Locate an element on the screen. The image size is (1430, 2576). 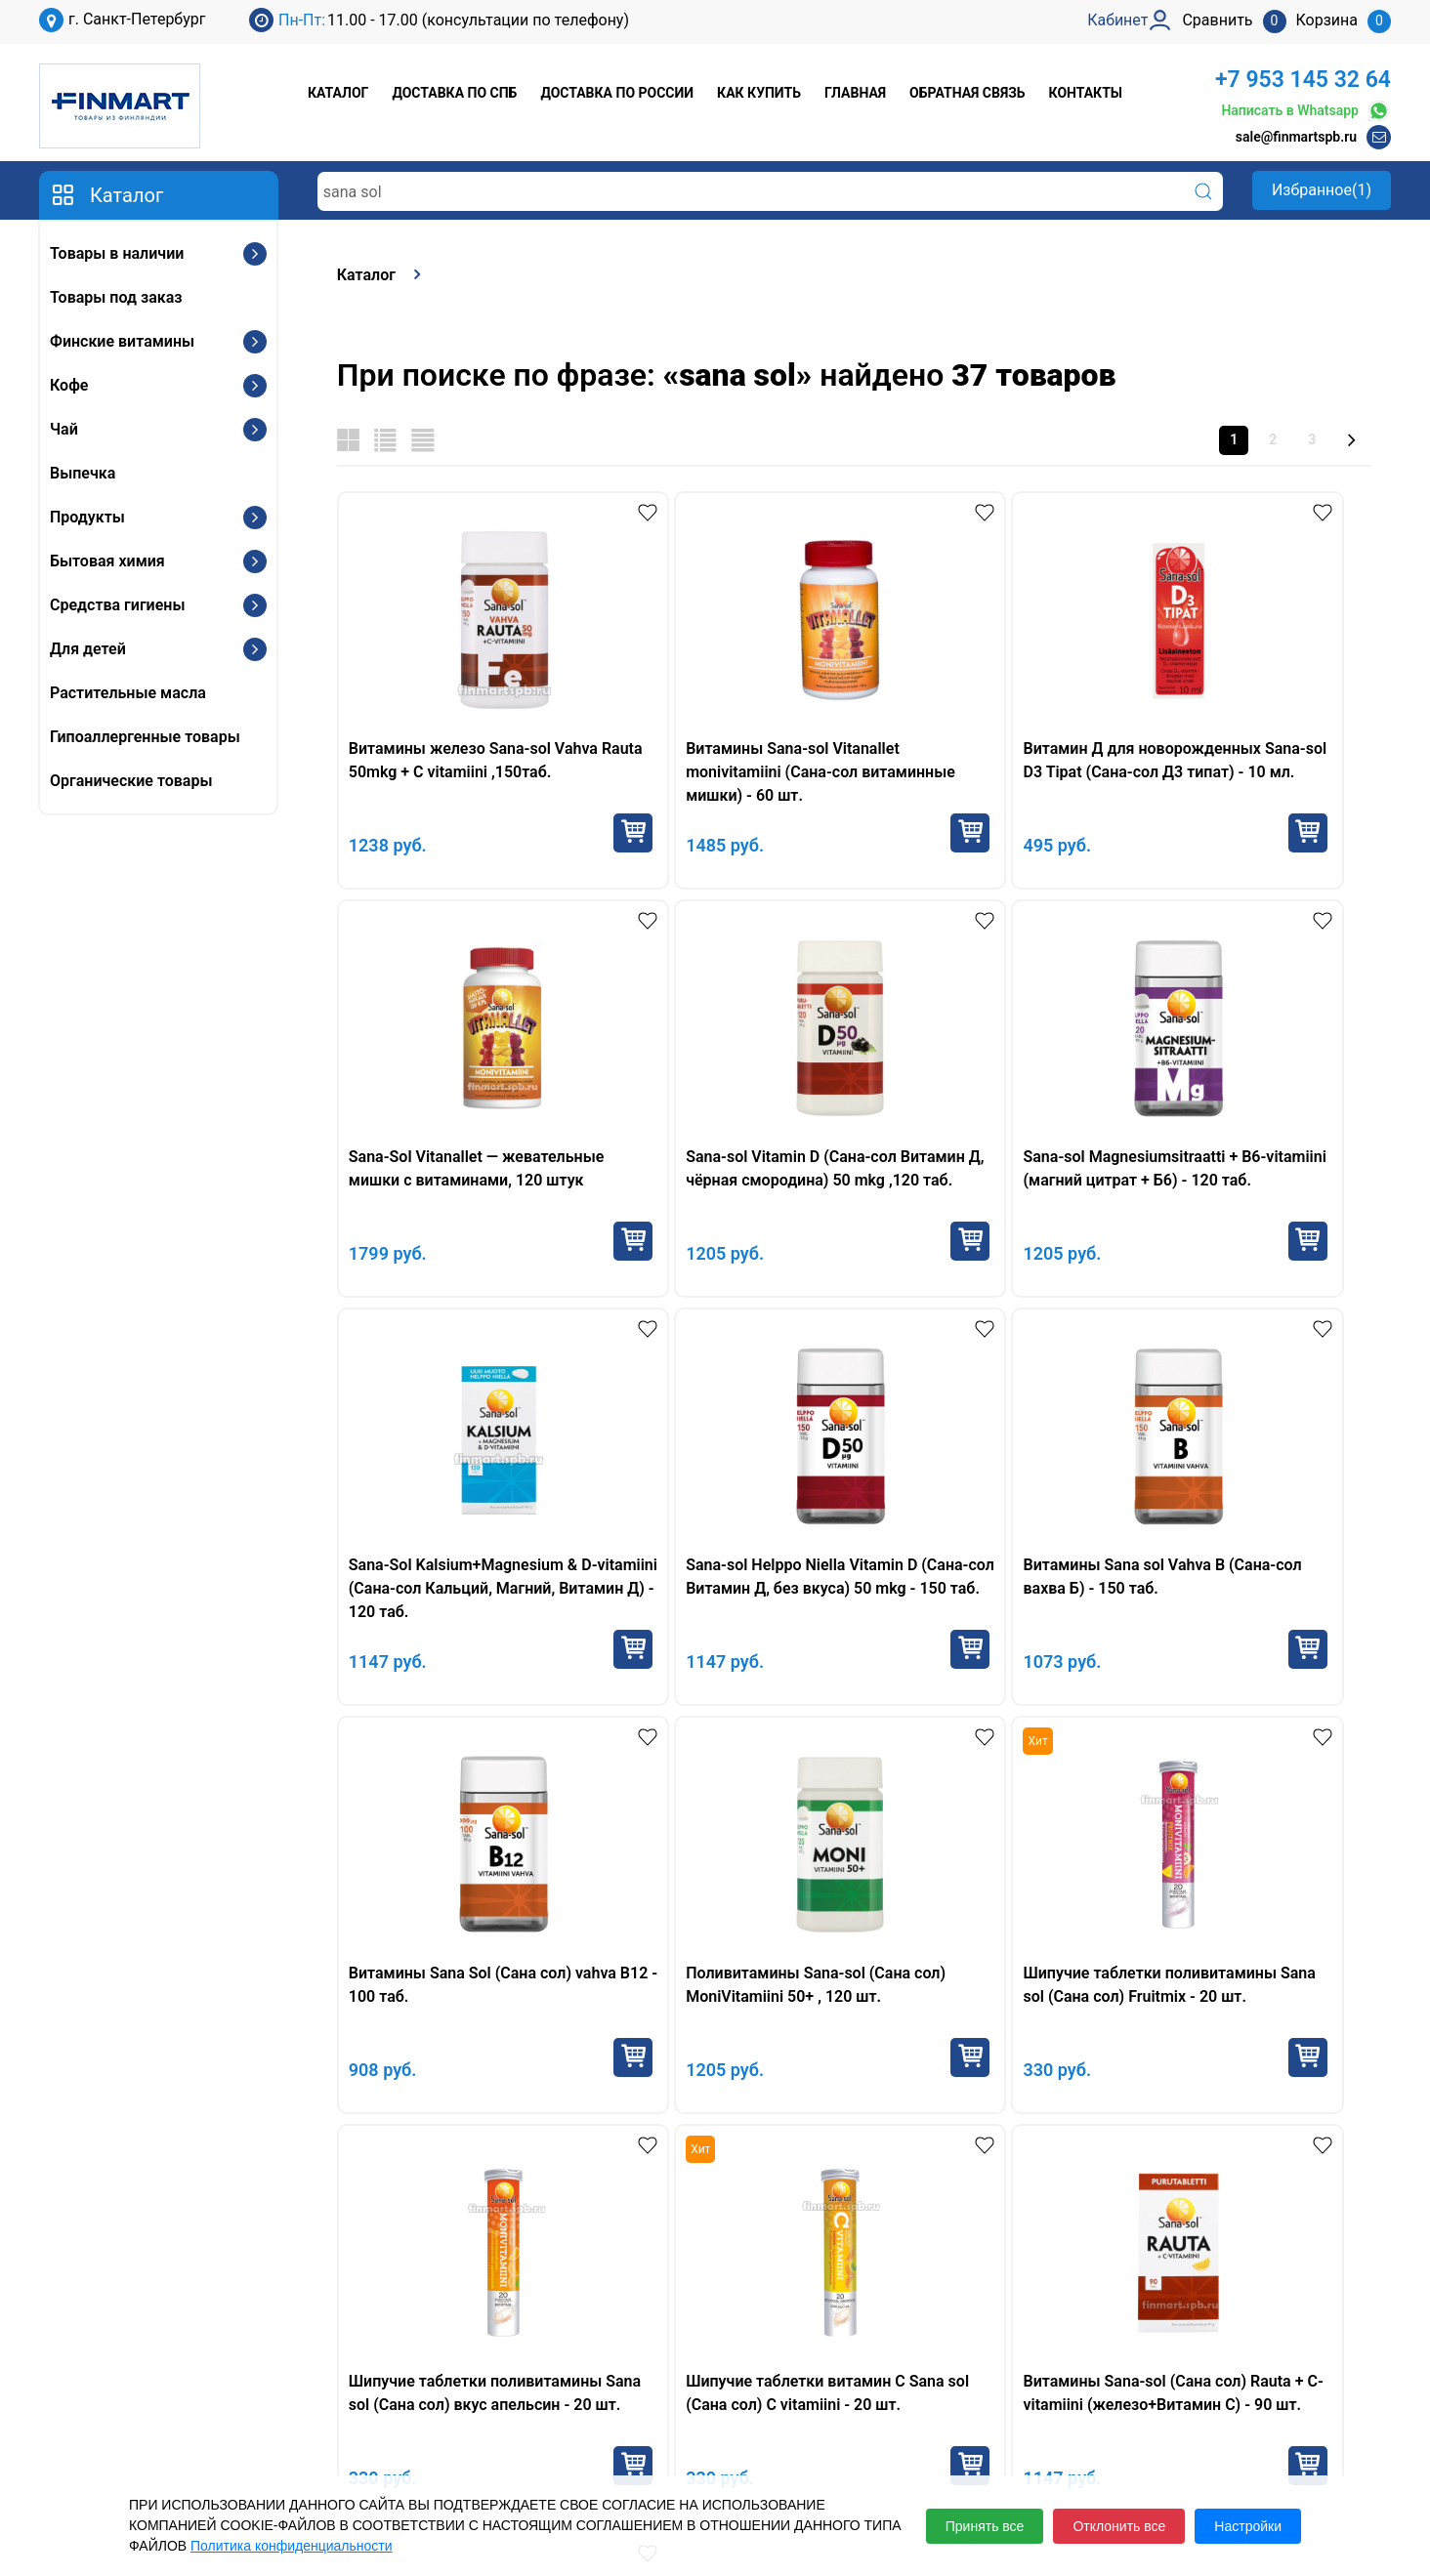
Кофе is located at coordinates (69, 385).